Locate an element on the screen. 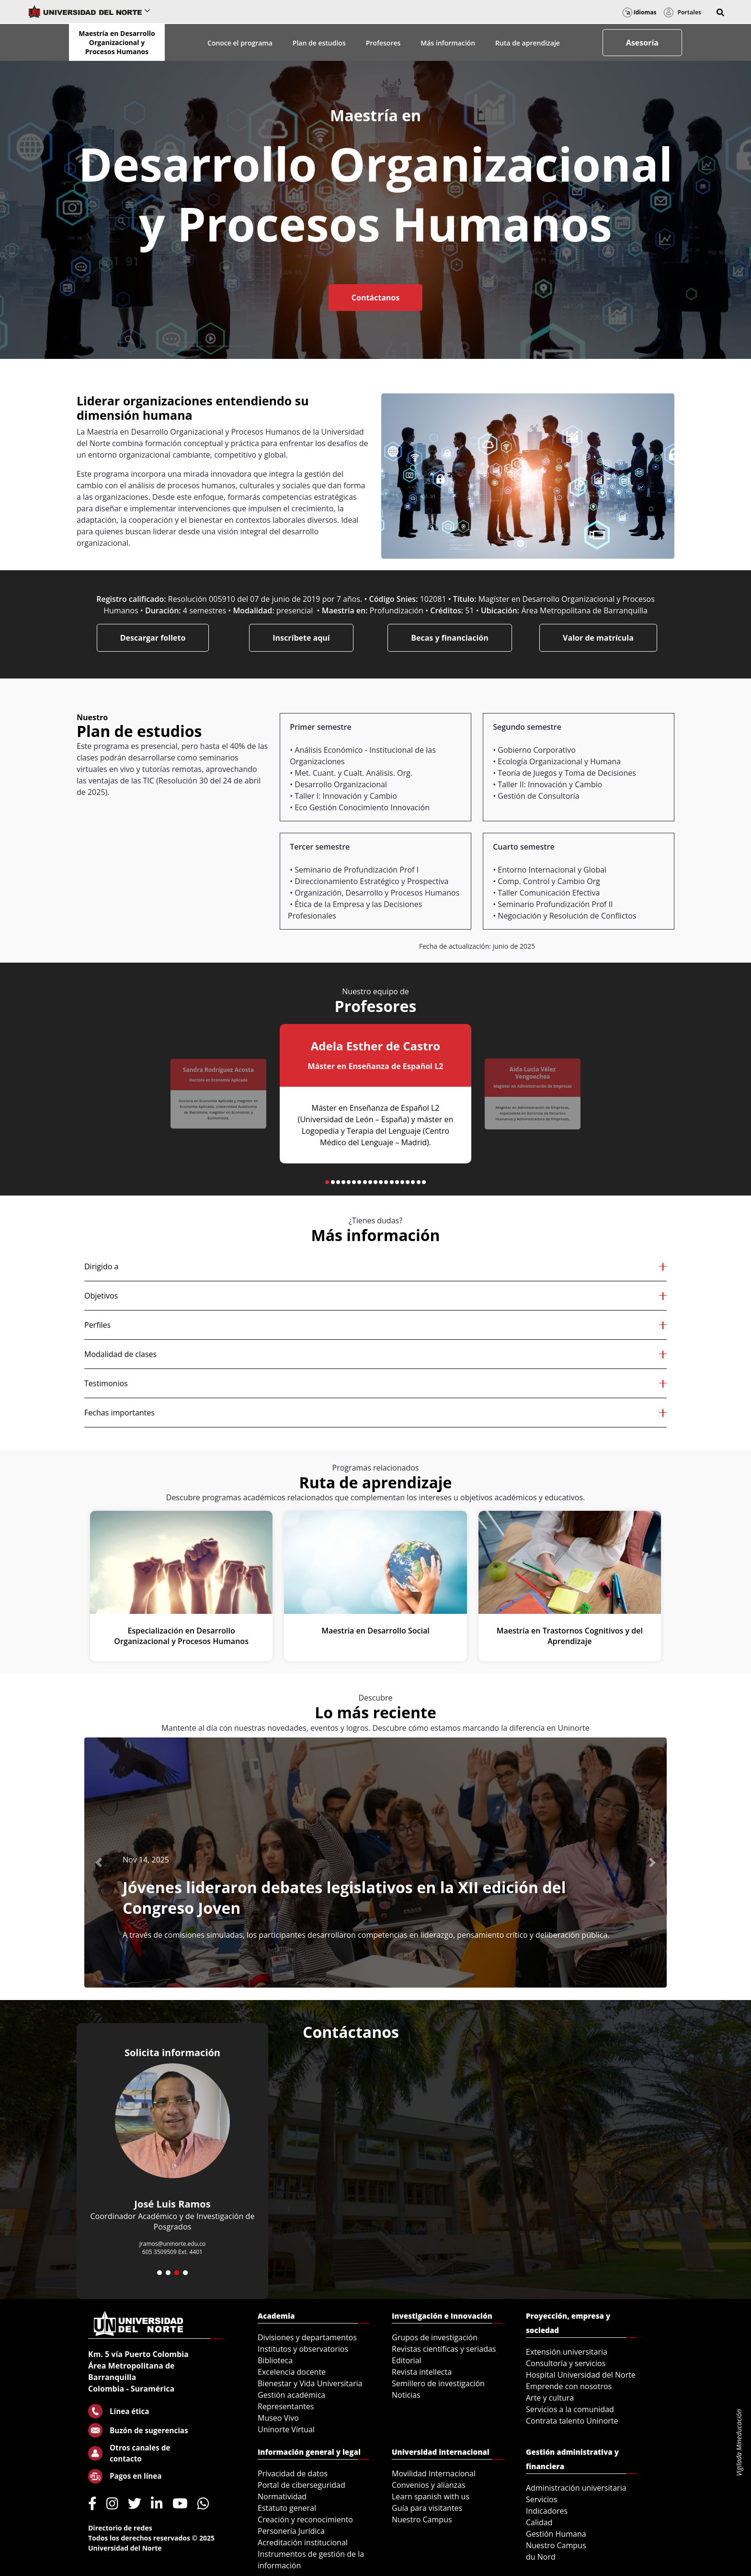 This screenshot has width=751, height=2576. Arte y cultura [menuitem] is located at coordinates (550, 2397).